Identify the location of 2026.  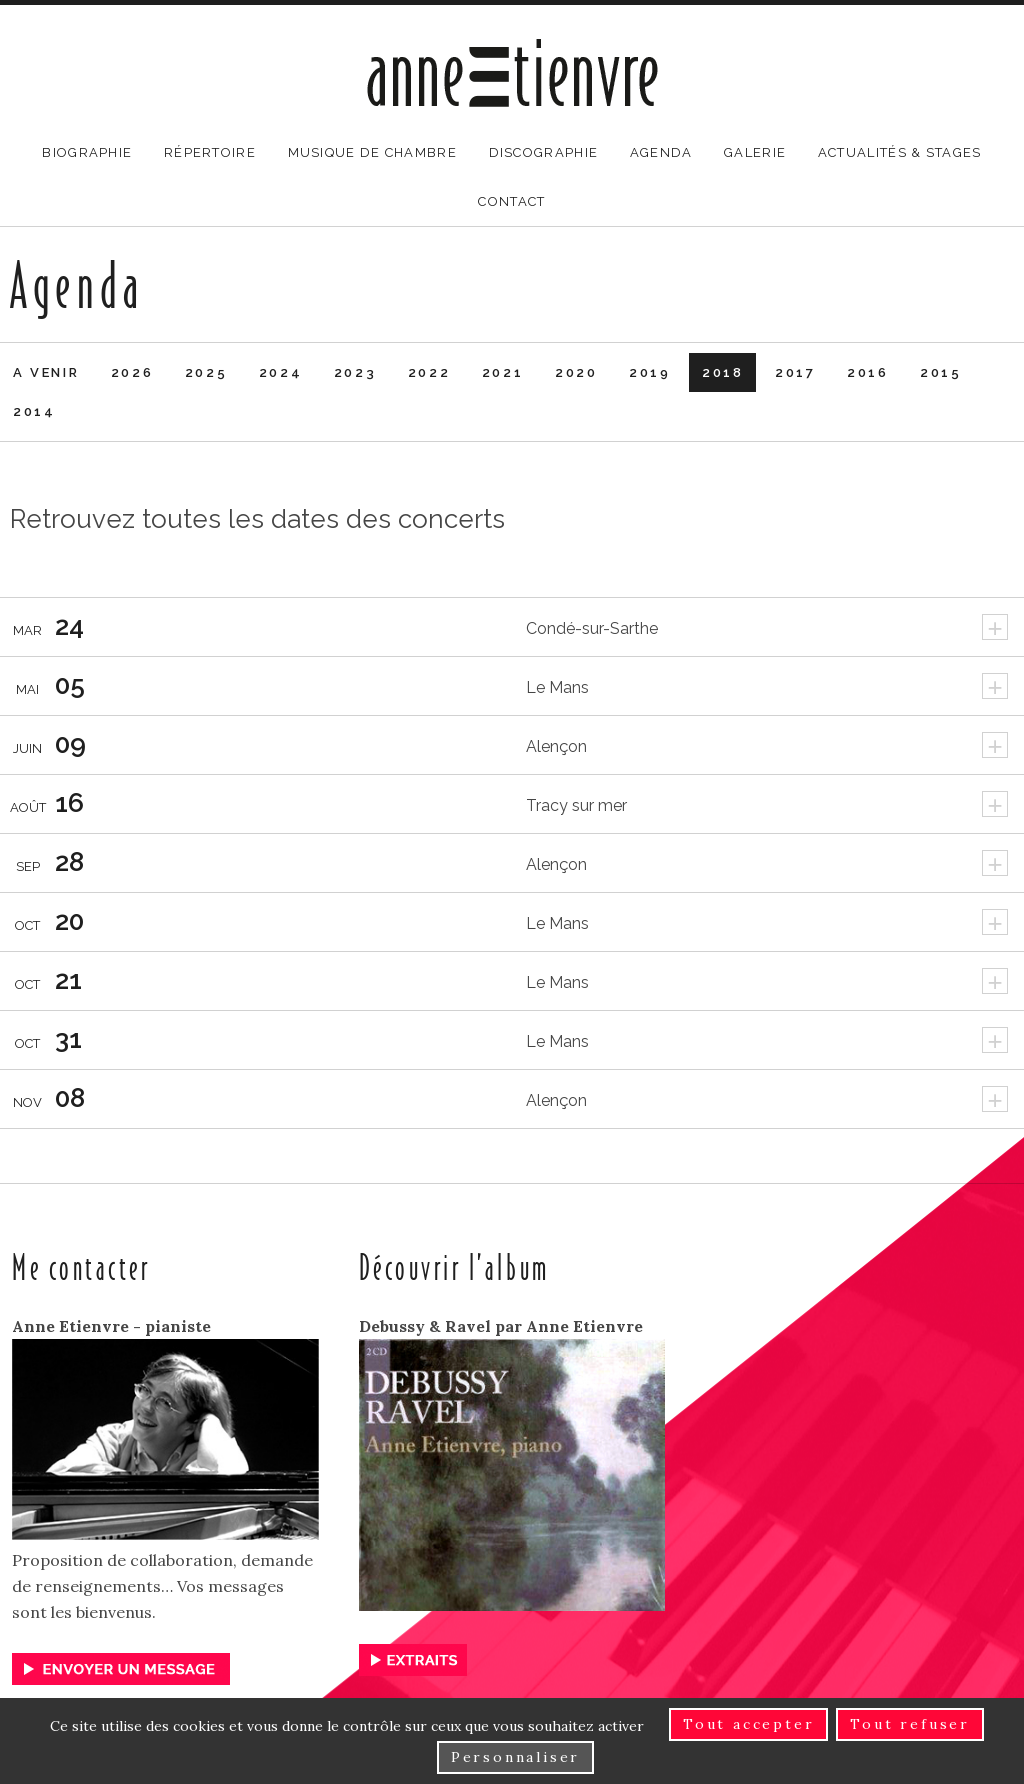
(132, 372).